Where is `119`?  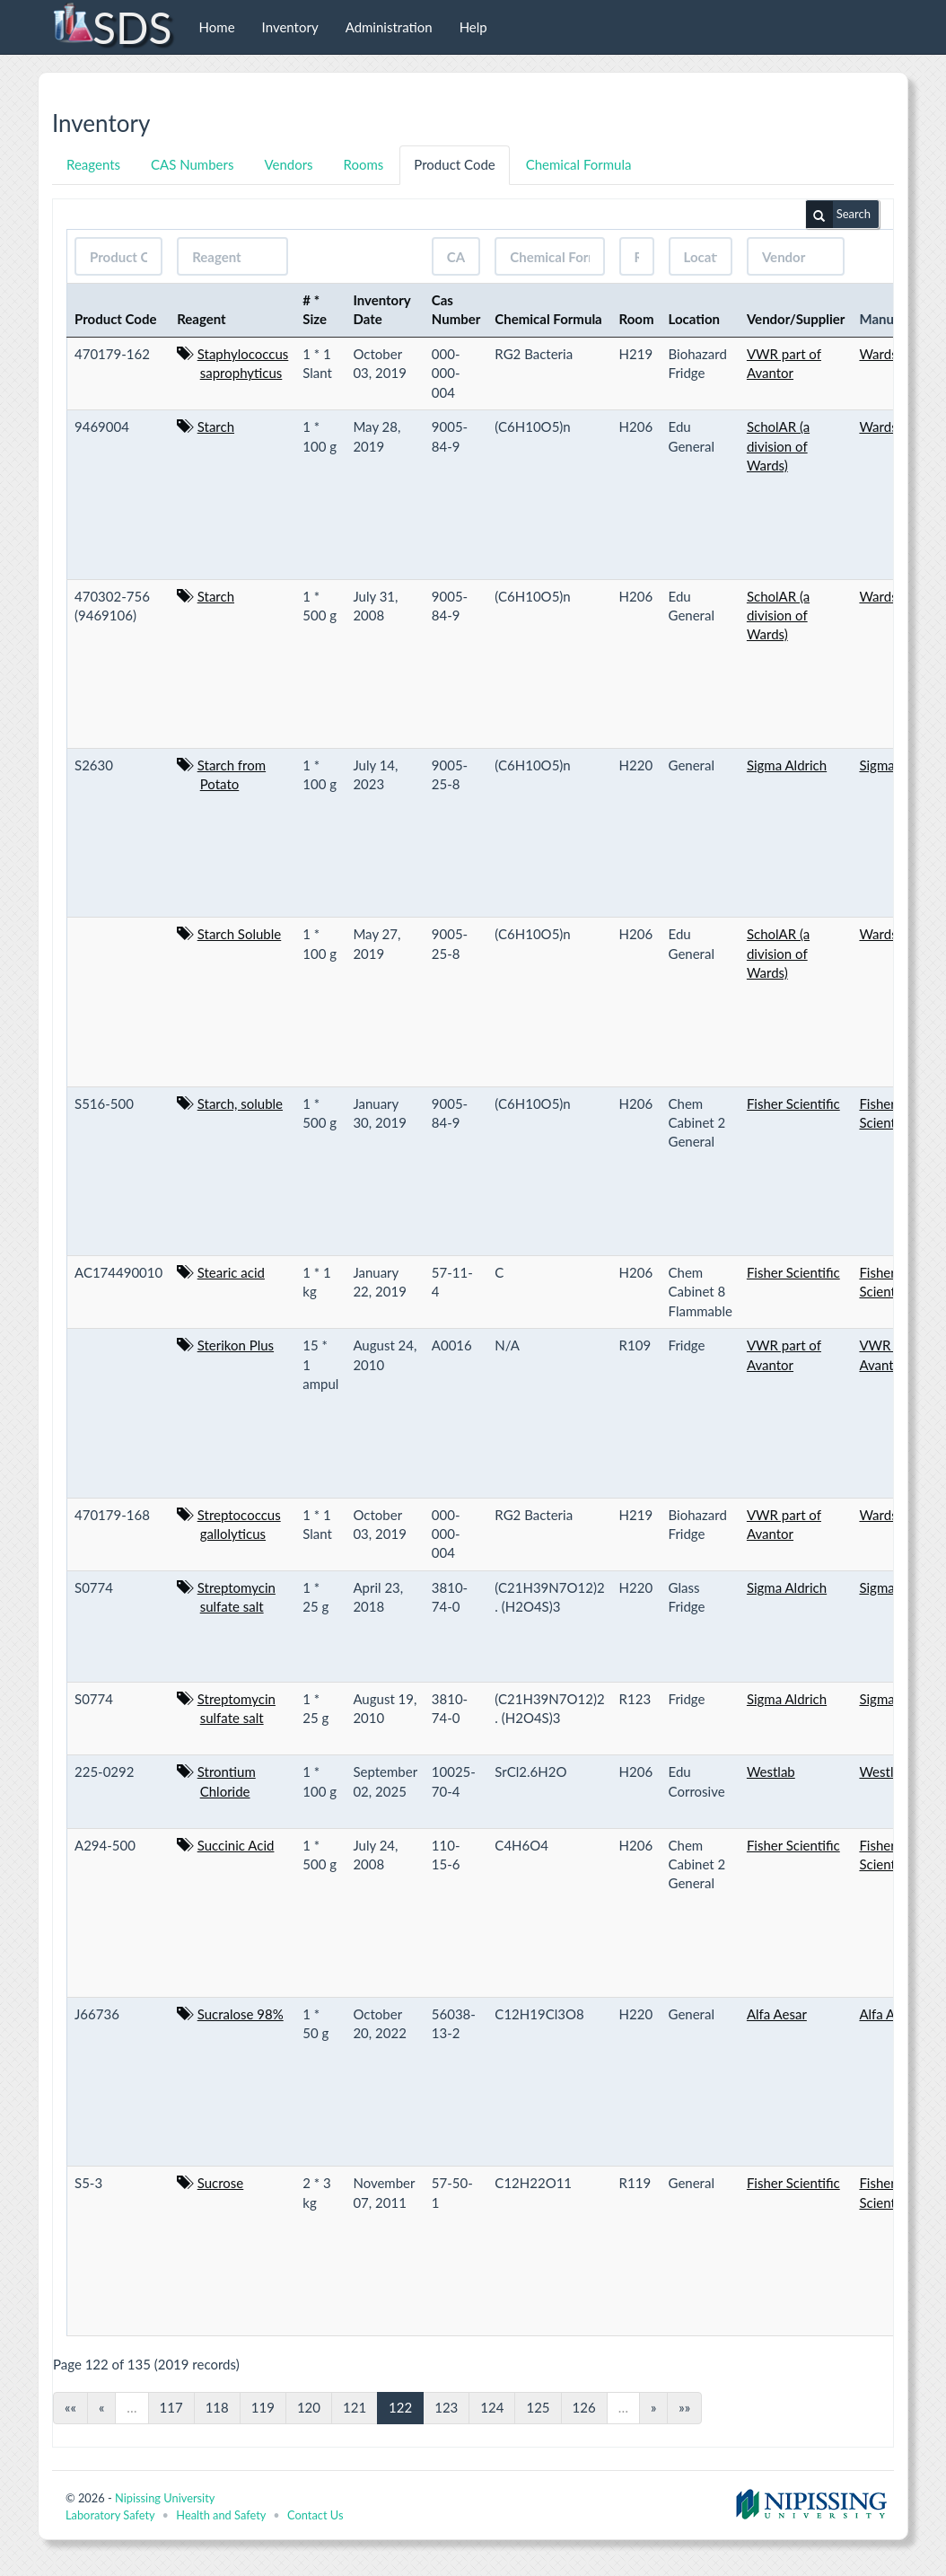
119 is located at coordinates (263, 2407).